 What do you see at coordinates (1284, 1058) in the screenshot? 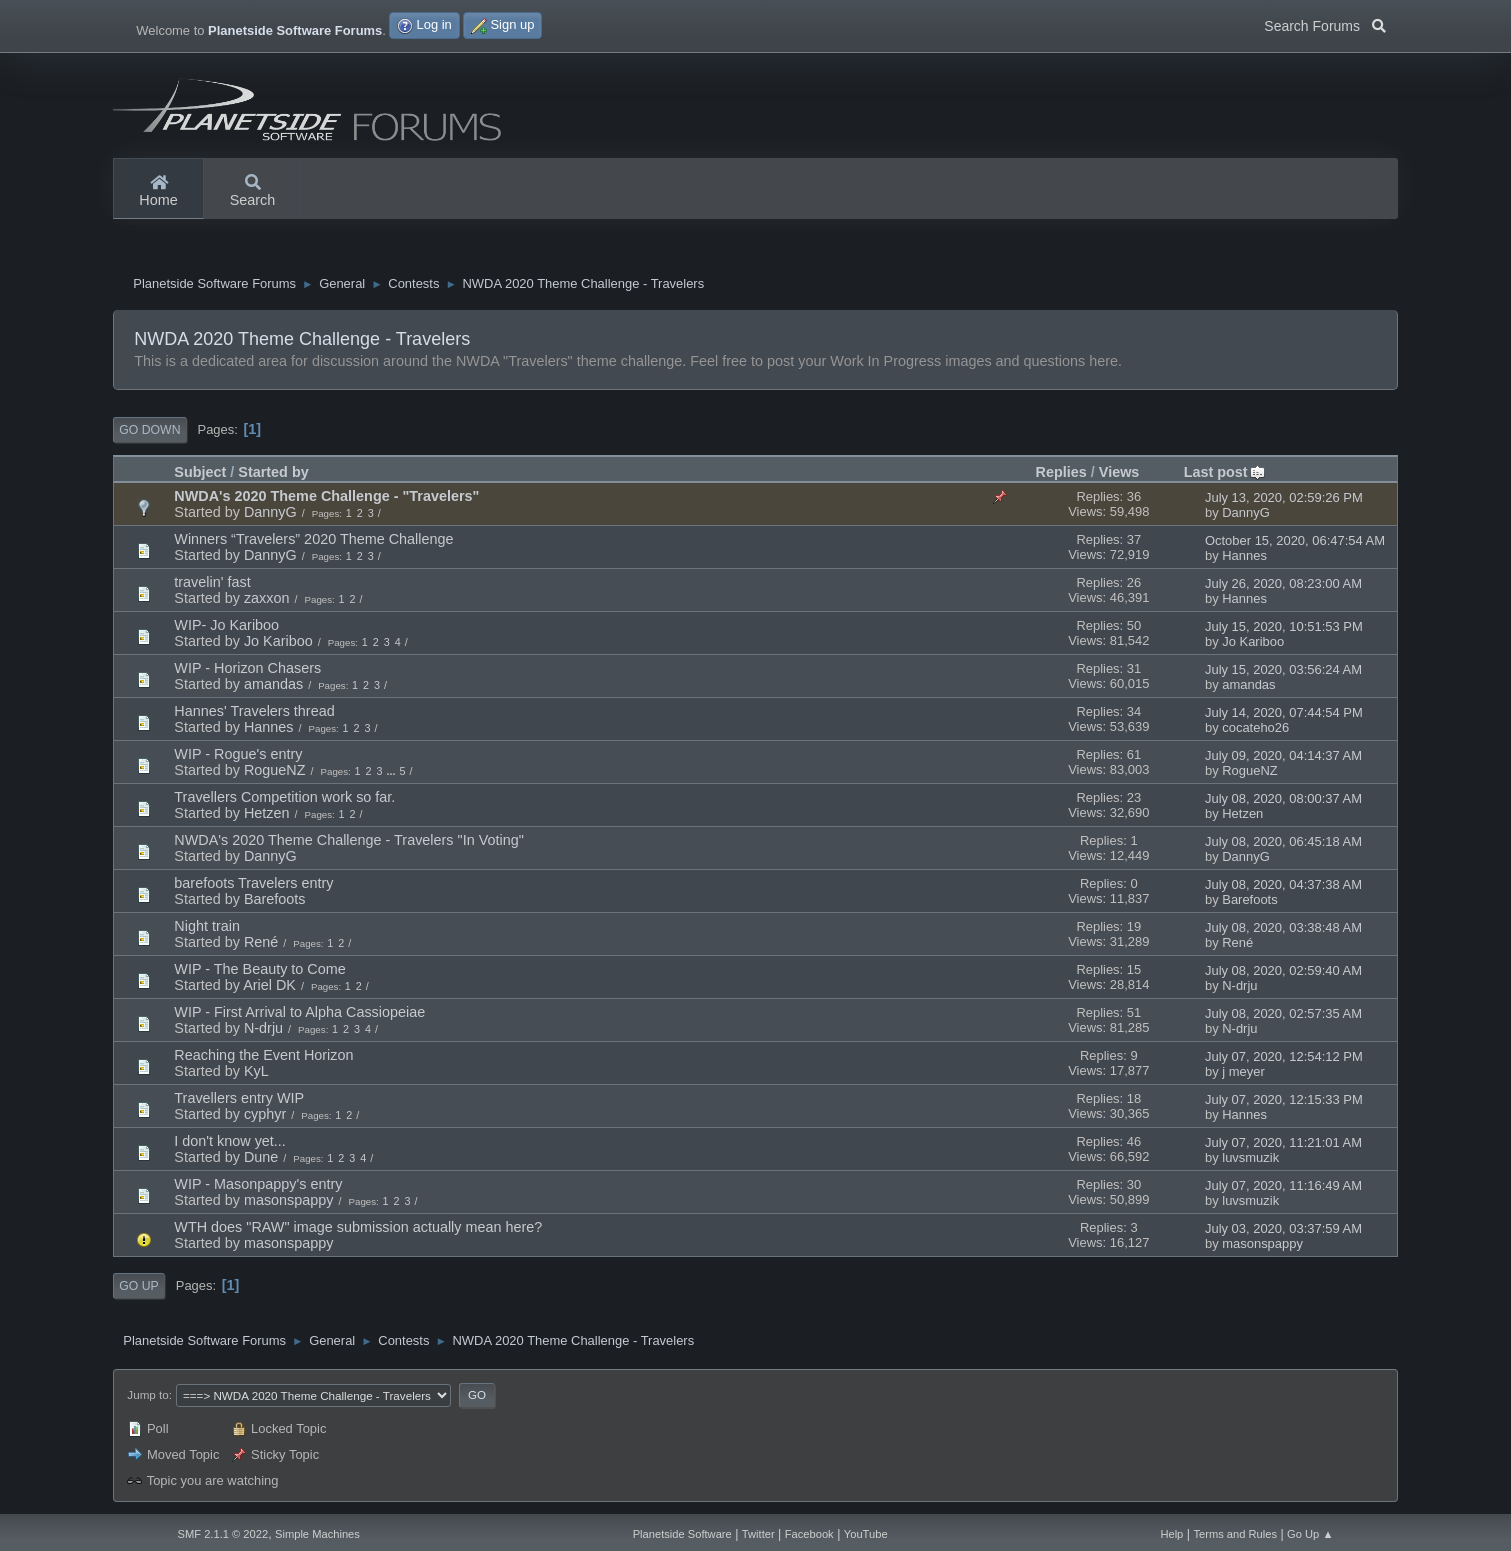
I see `July 07, 2020, 12:54:12 PM` at bounding box center [1284, 1058].